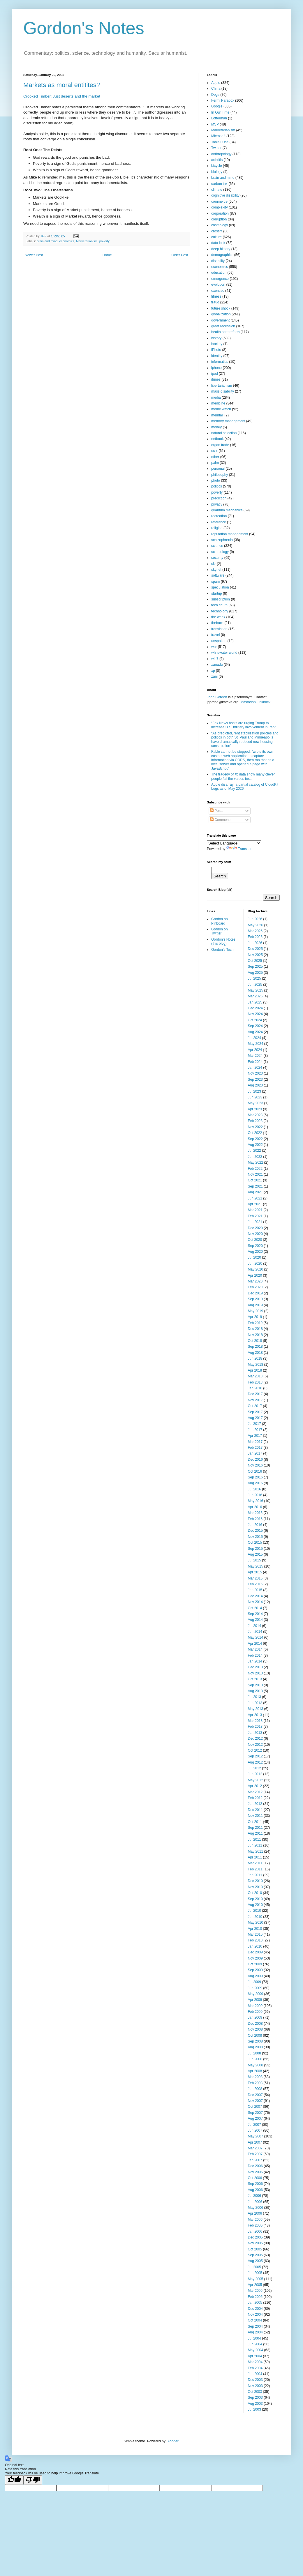  What do you see at coordinates (255, 1240) in the screenshot?
I see `Oct 2020` at bounding box center [255, 1240].